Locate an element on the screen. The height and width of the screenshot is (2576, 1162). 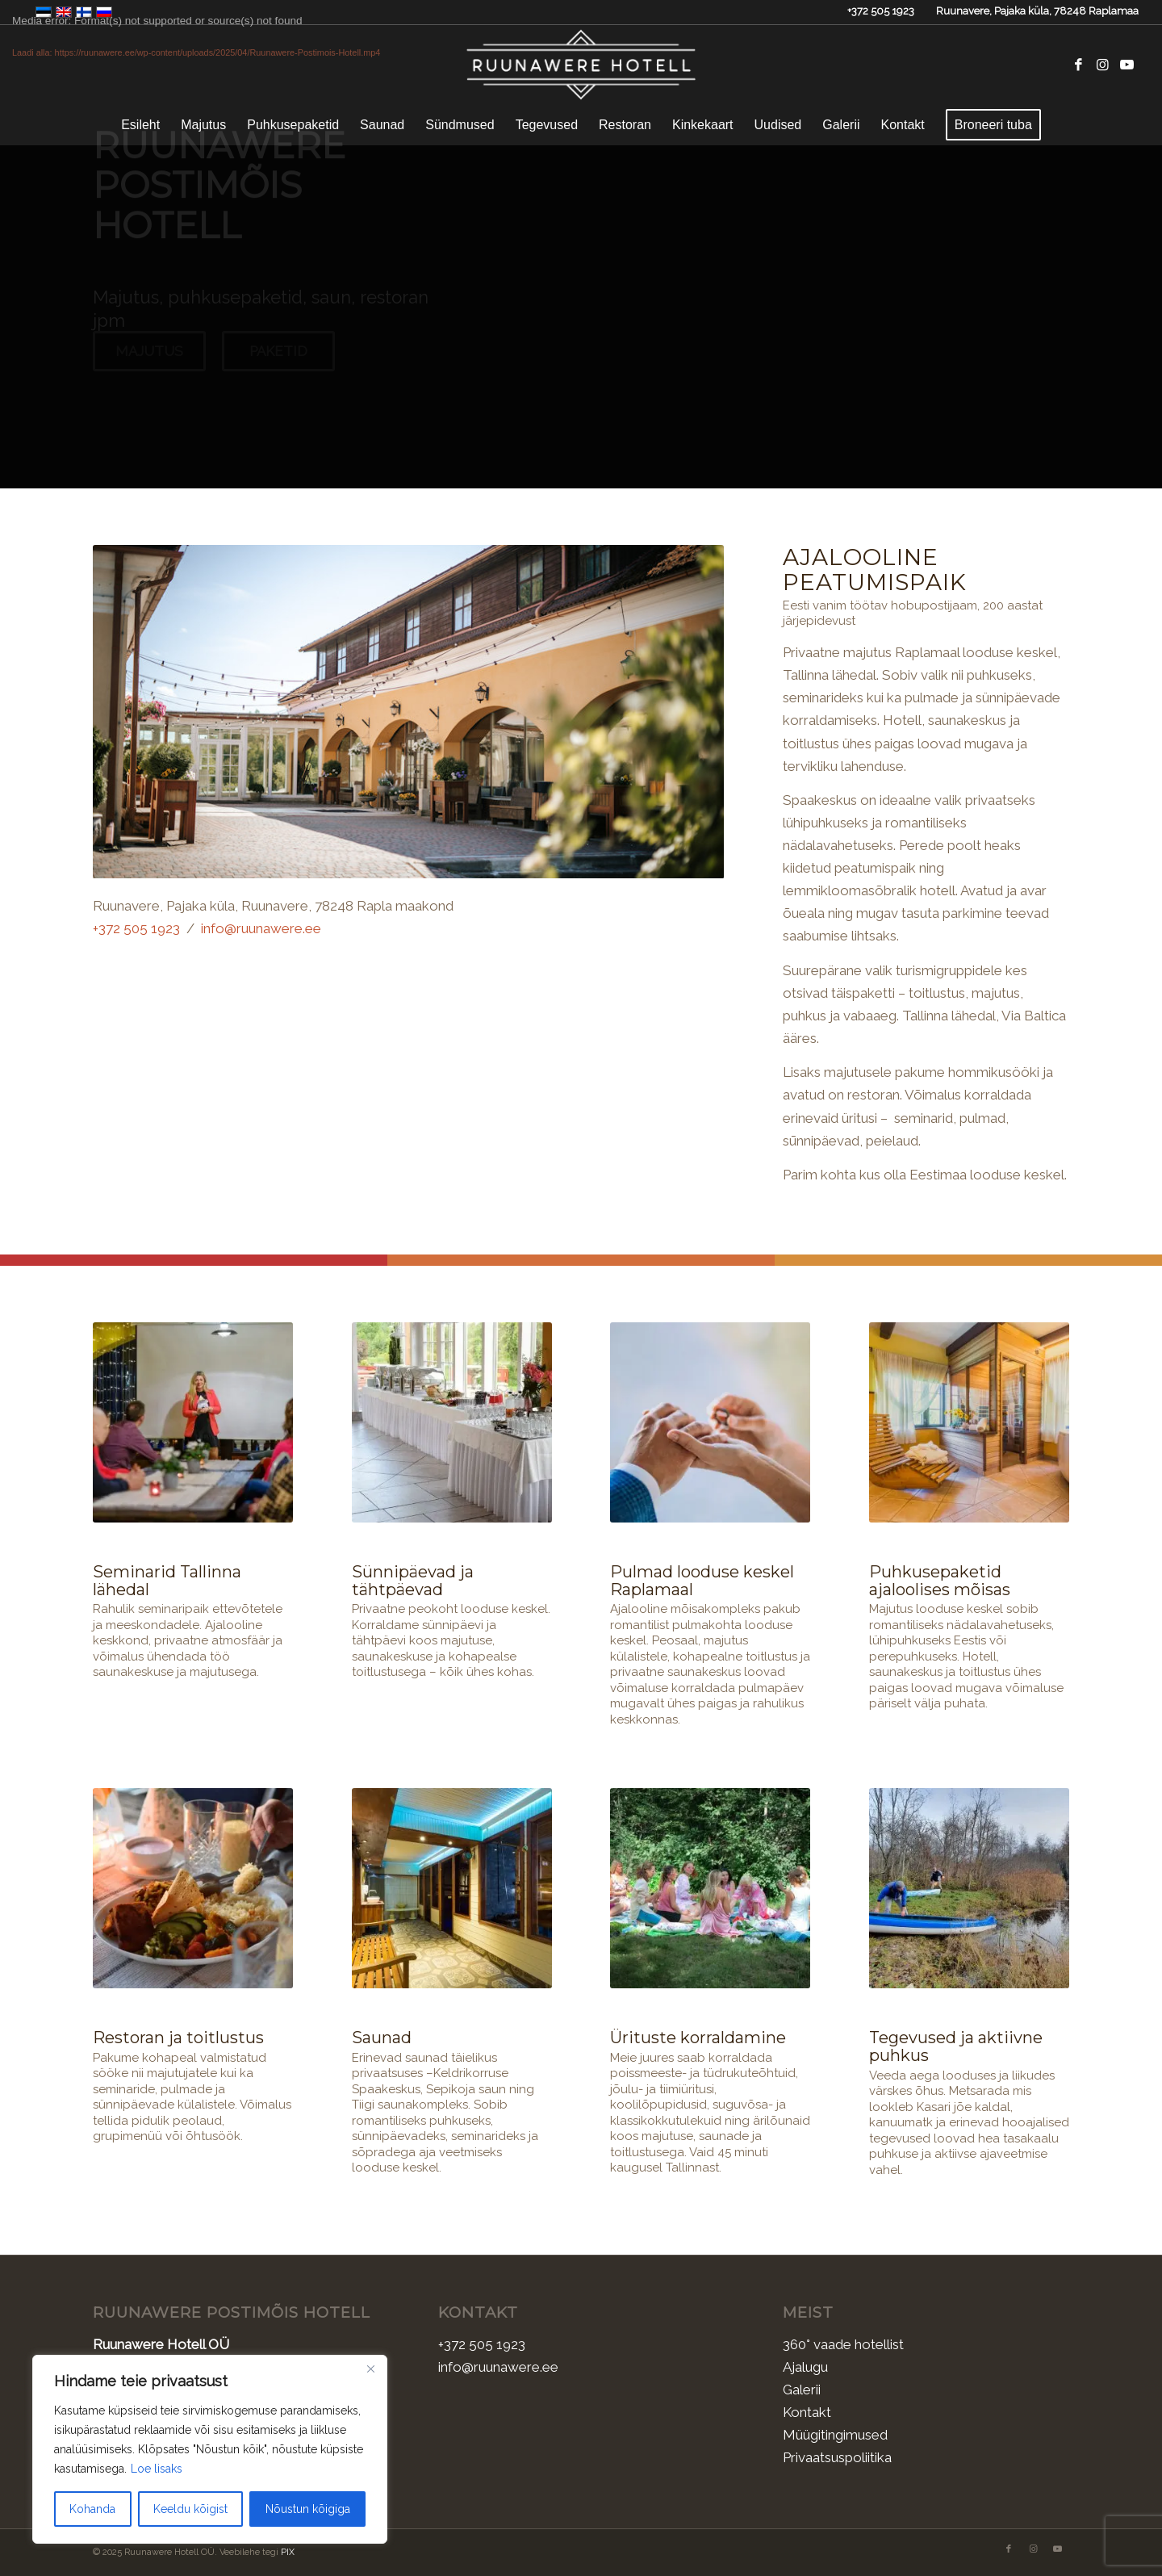
[Link to Youtube] is located at coordinates (1126, 64).